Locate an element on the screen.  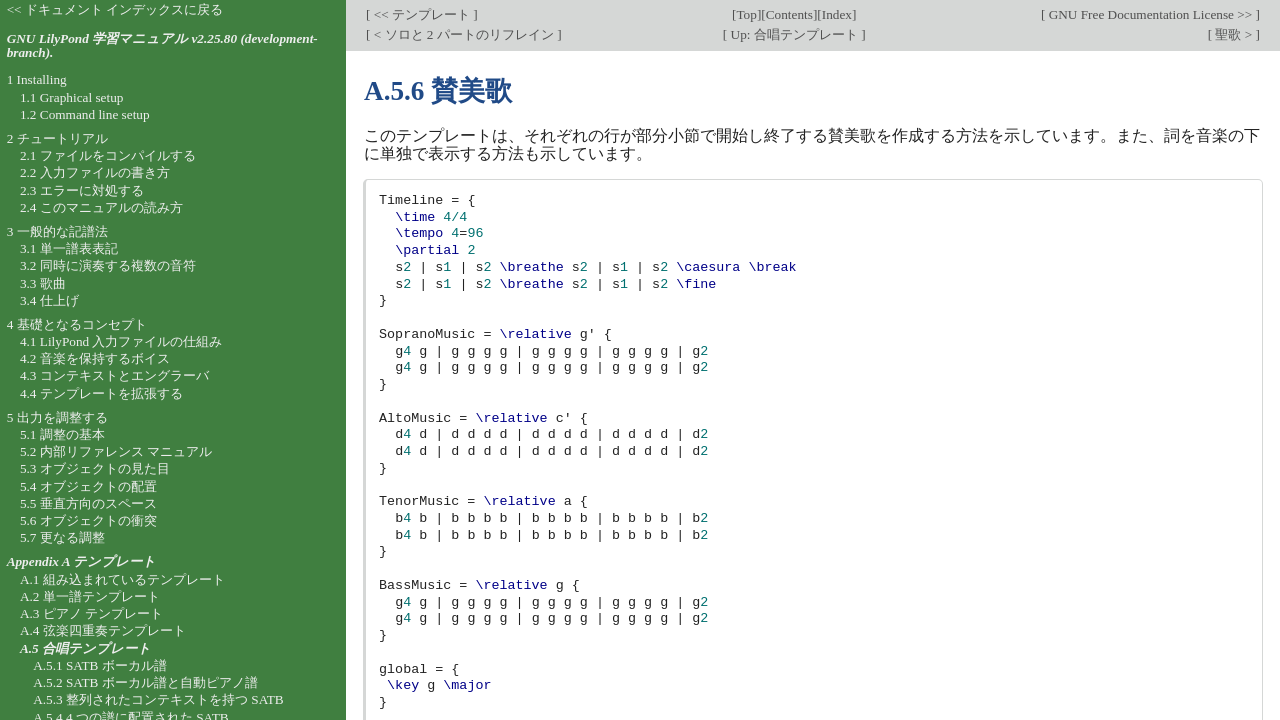
4 基礎となるコンセプト is located at coordinates (77, 324).